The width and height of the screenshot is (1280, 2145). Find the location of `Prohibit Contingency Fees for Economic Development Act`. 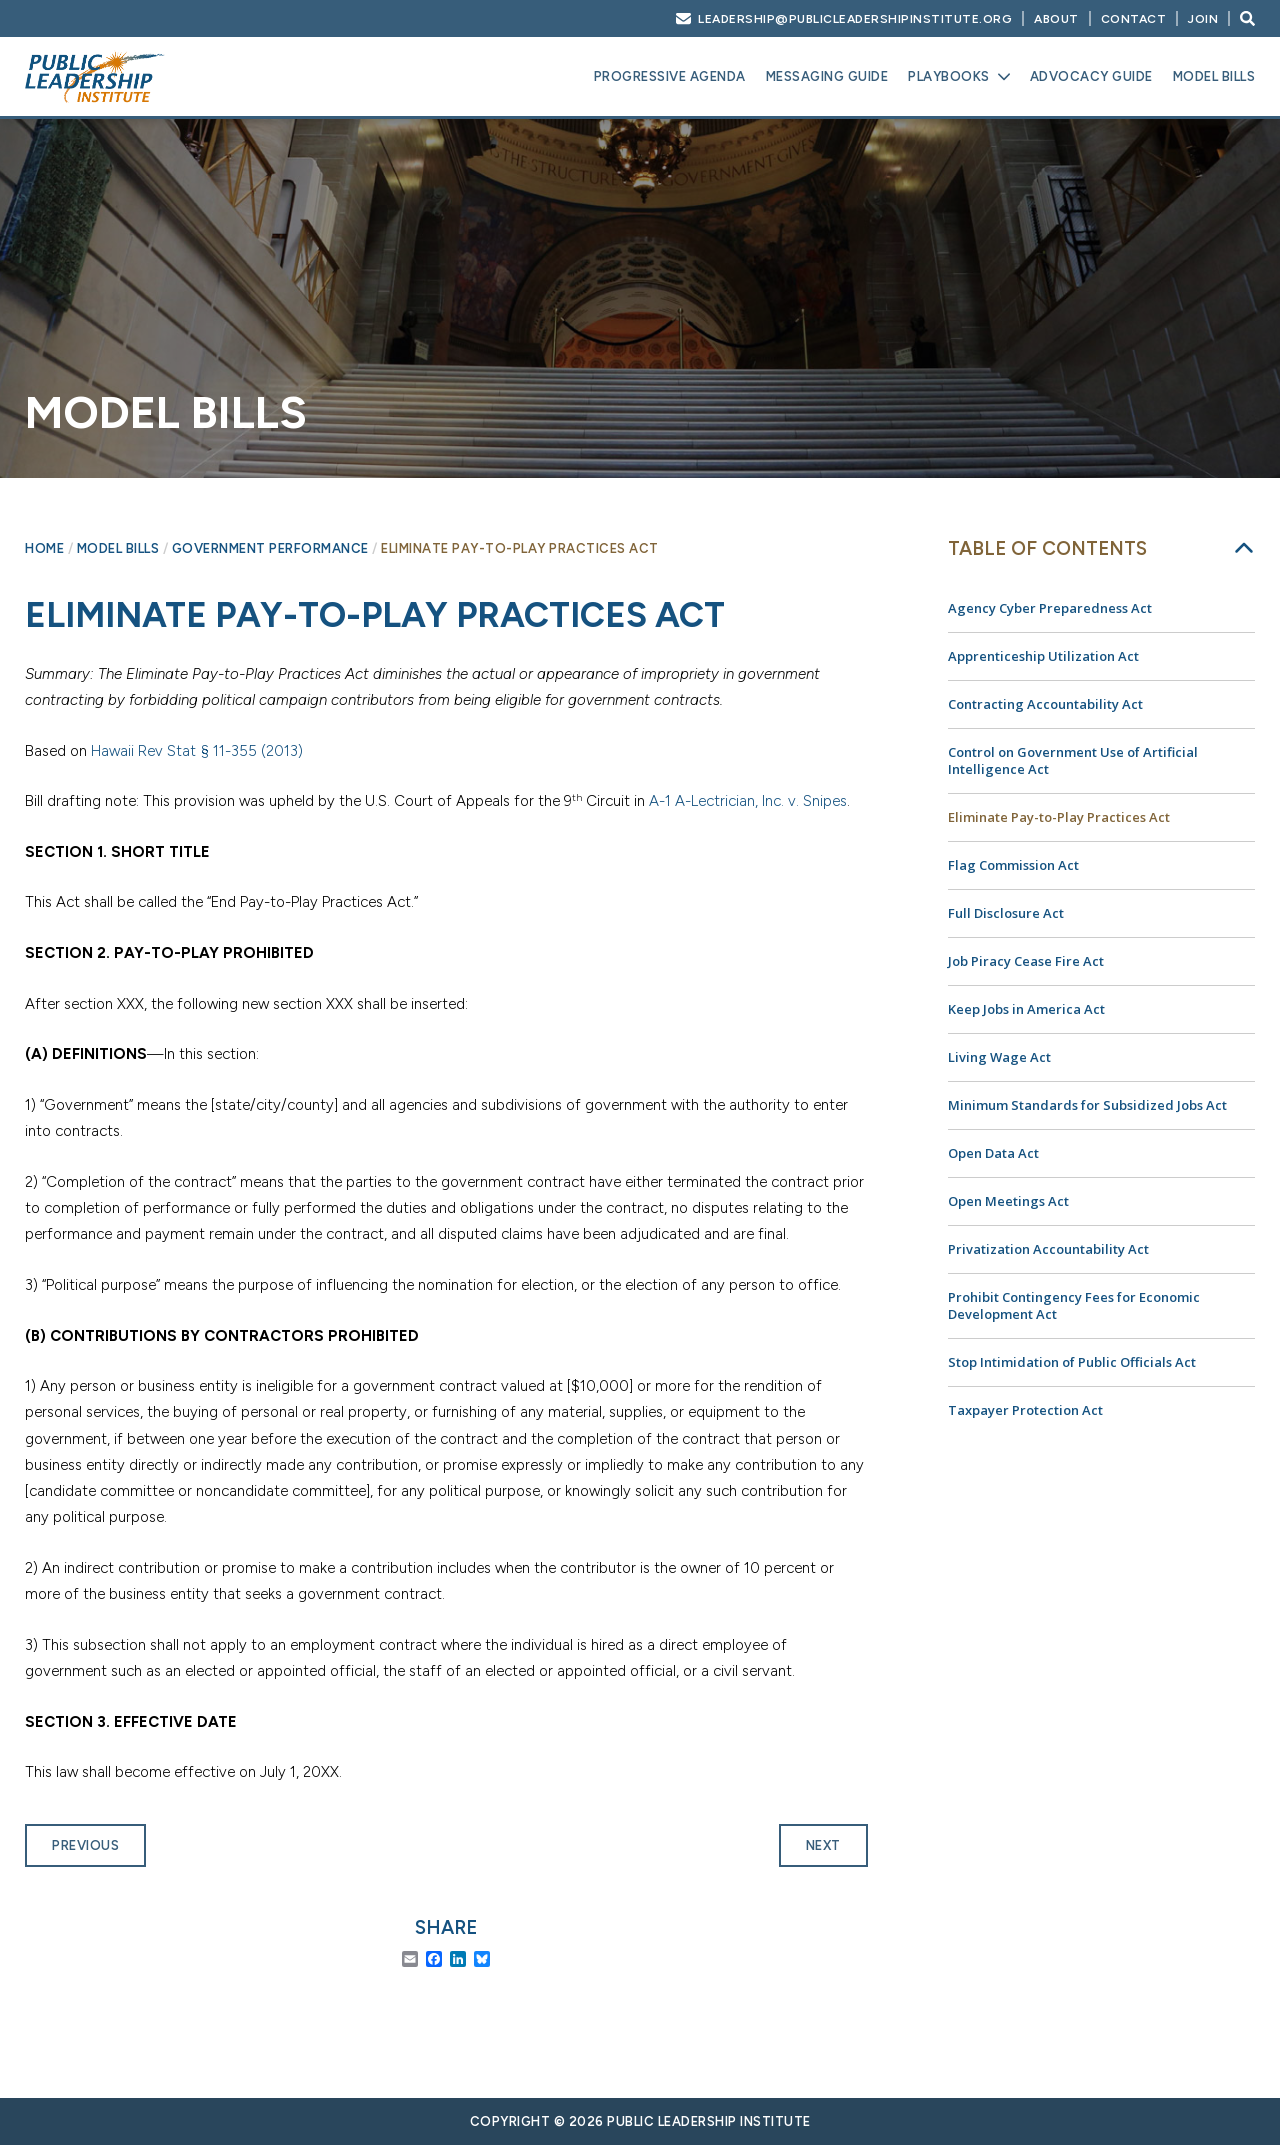

Prohibit Contingency Fees for Economic Development Act is located at coordinates (1074, 1305).